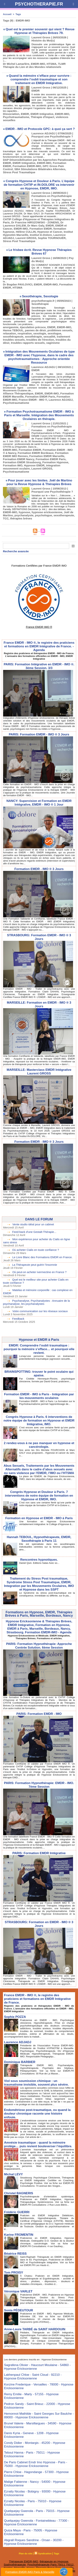  What do you see at coordinates (21, 518) in the screenshot?
I see `thérapies brèves` at bounding box center [21, 518].